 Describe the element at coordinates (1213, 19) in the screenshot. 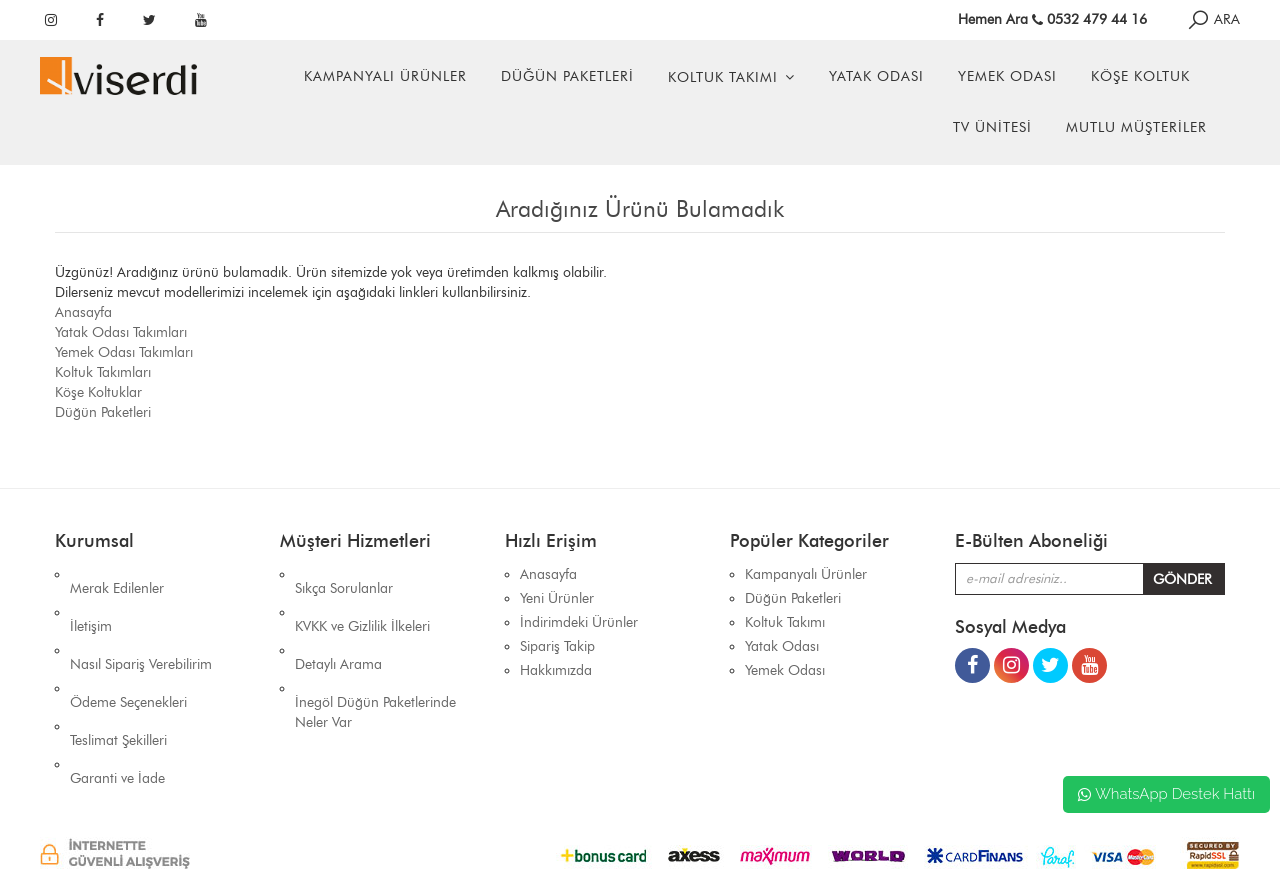

I see `ARA` at that location.